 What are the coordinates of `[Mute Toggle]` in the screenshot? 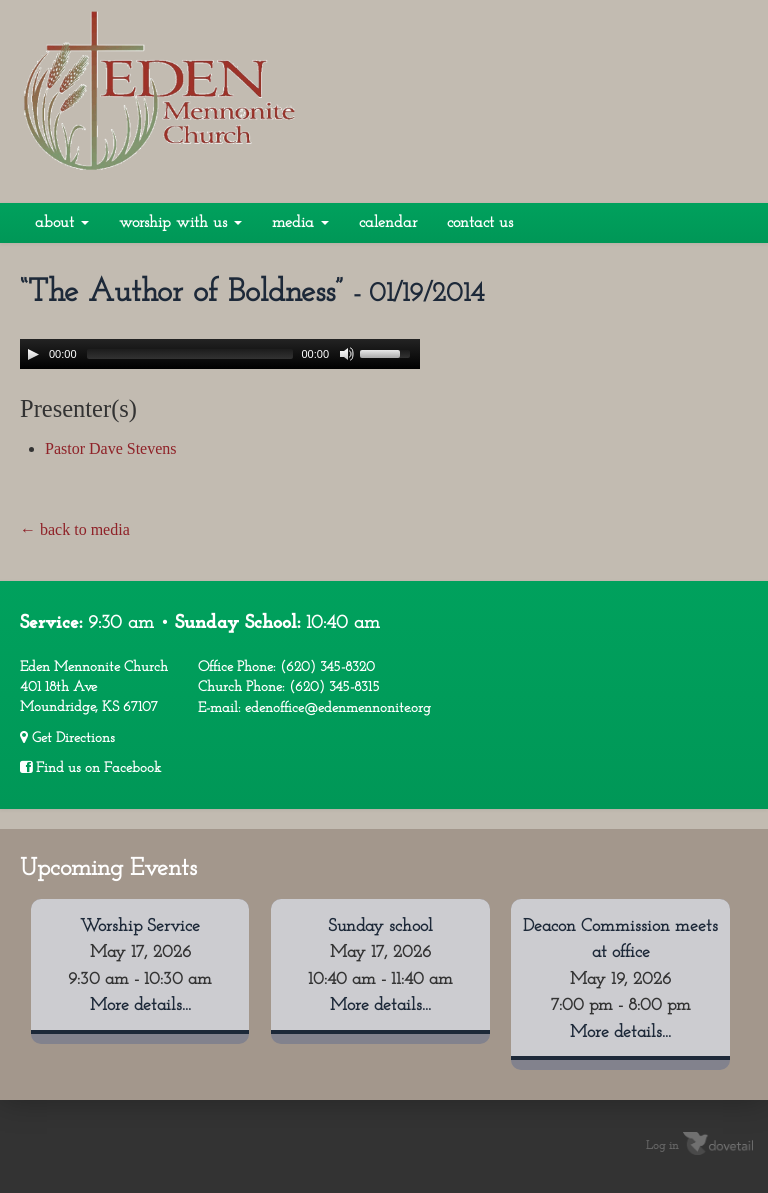 It's located at (347, 354).